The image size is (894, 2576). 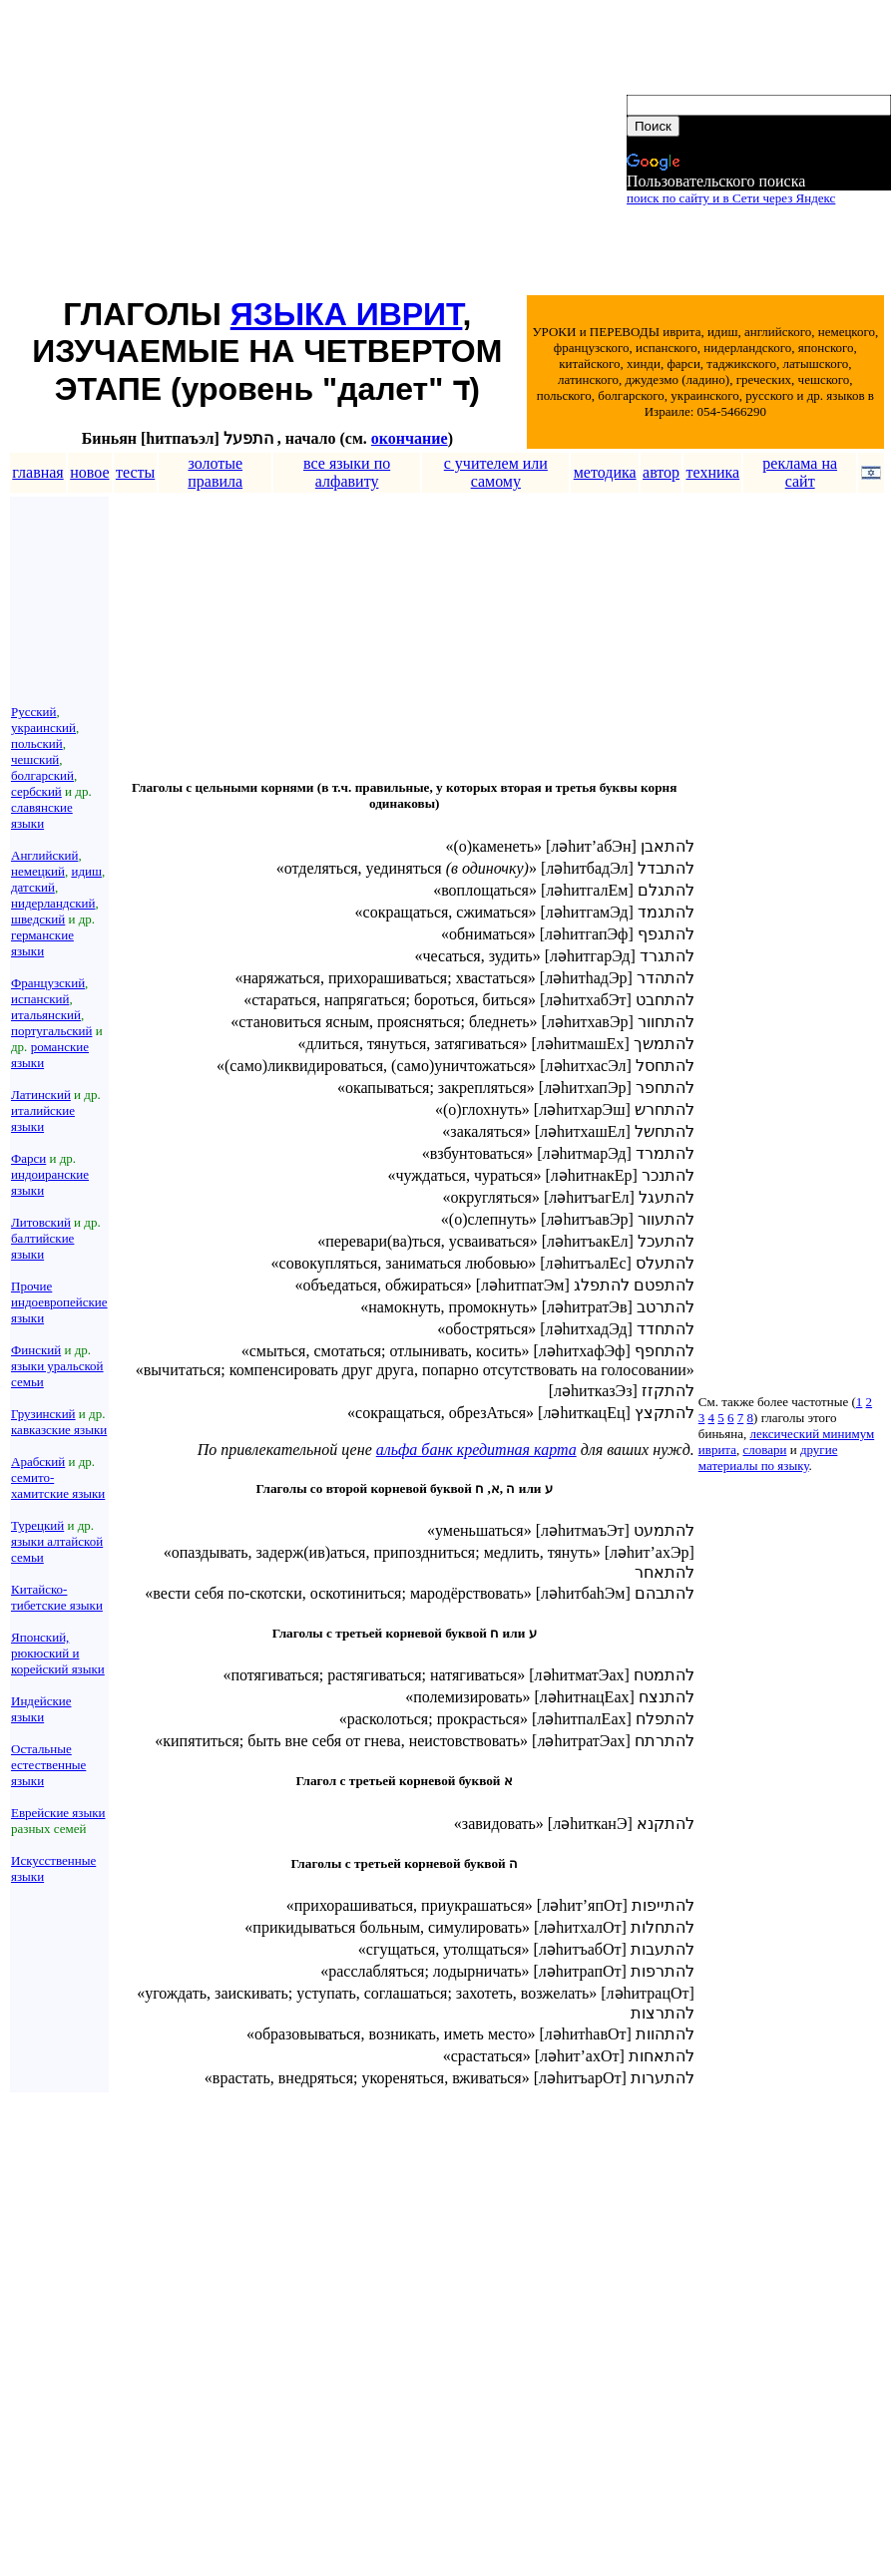 I want to click on Литовский, so click(x=41, y=1222).